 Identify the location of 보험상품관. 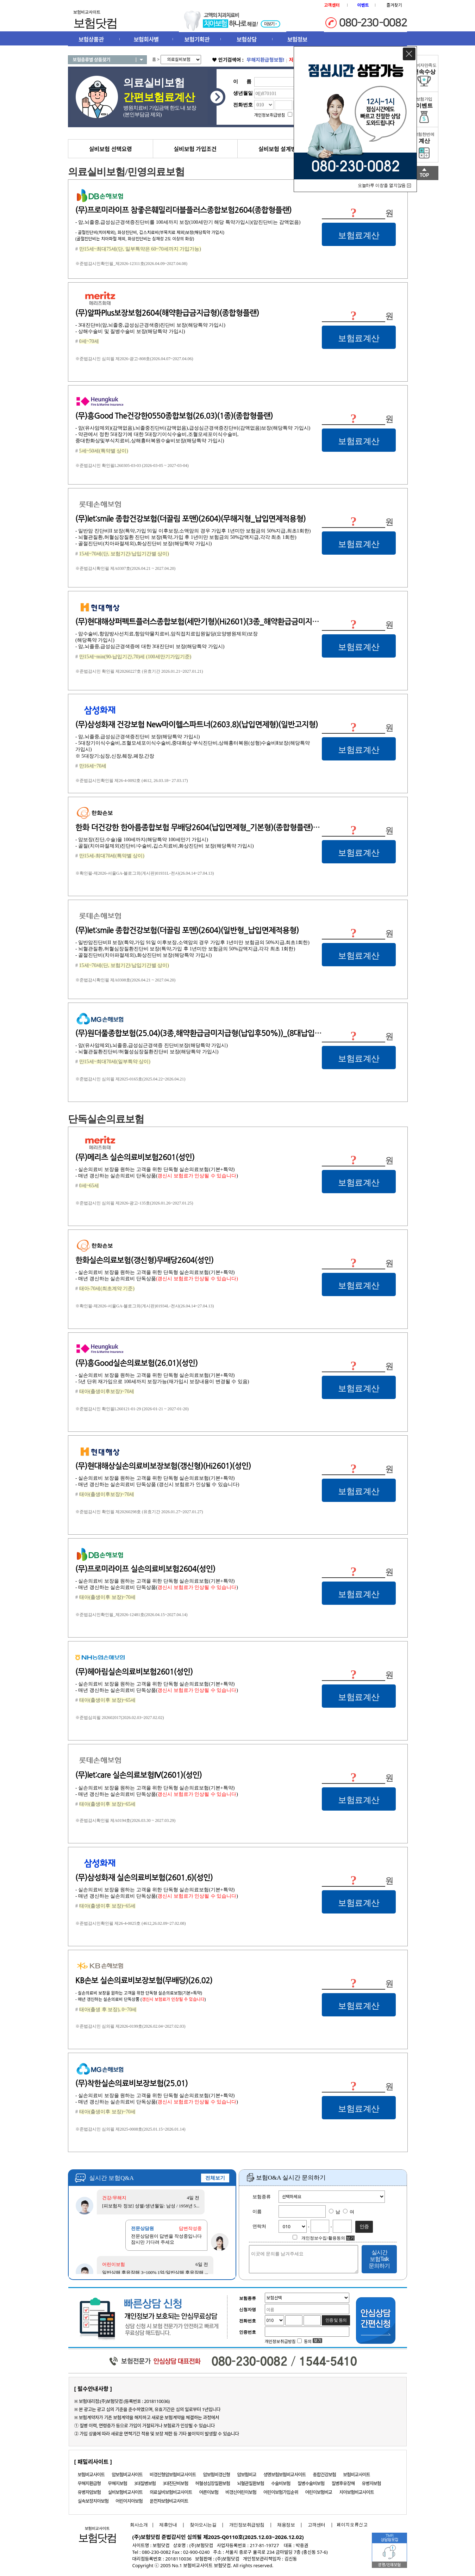
(91, 39).